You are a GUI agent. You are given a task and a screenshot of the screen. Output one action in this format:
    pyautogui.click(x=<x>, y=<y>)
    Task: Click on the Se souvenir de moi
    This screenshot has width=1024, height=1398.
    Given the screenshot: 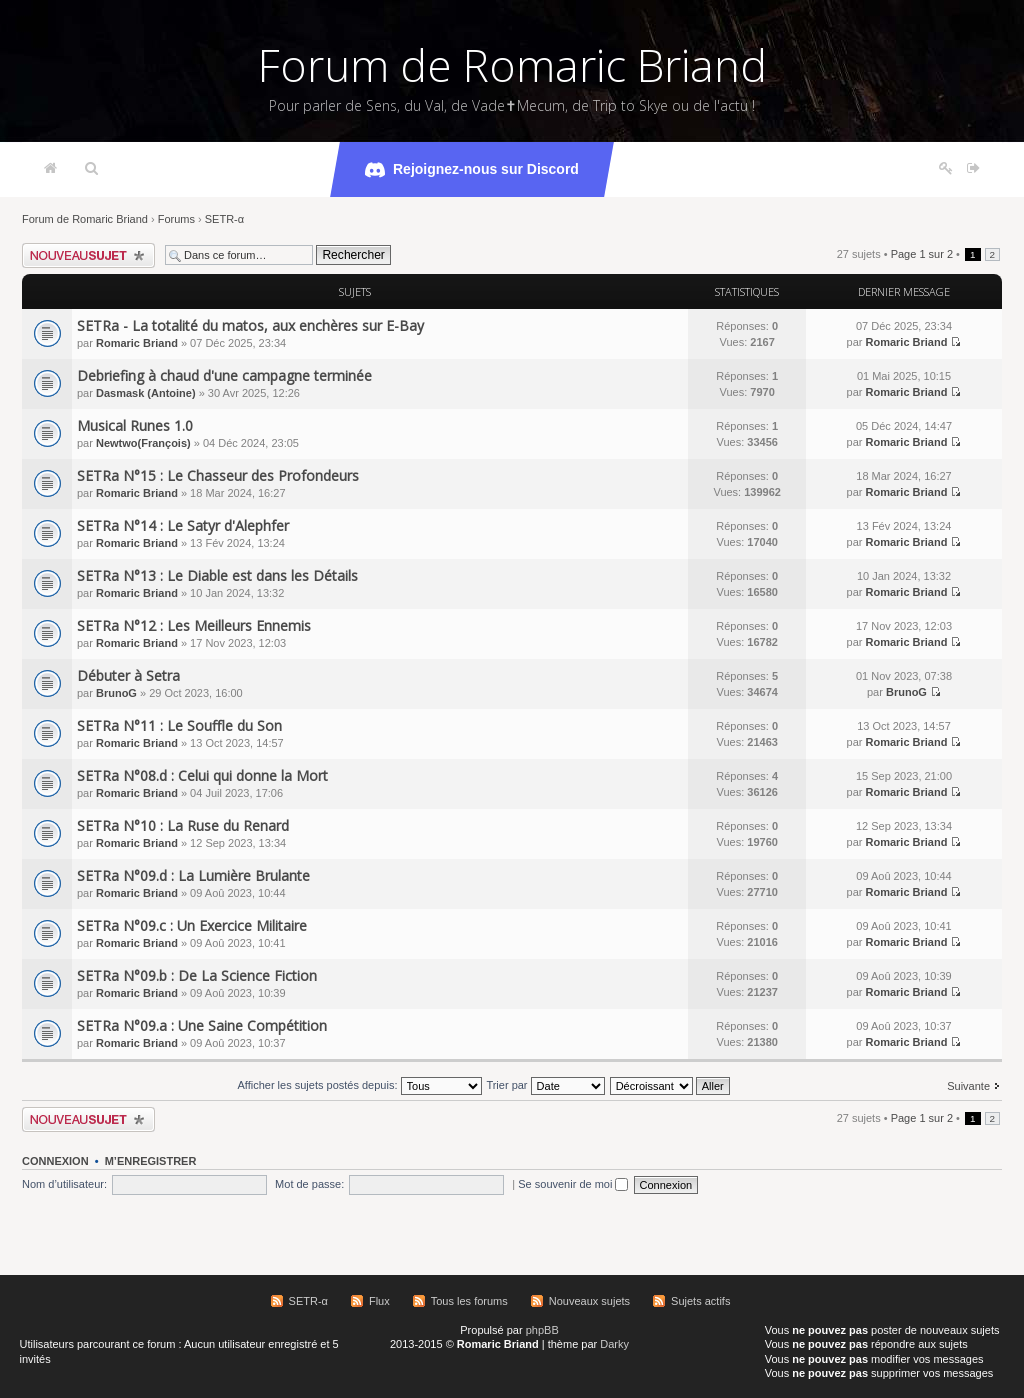 What is the action you would take?
    pyautogui.click(x=573, y=1184)
    